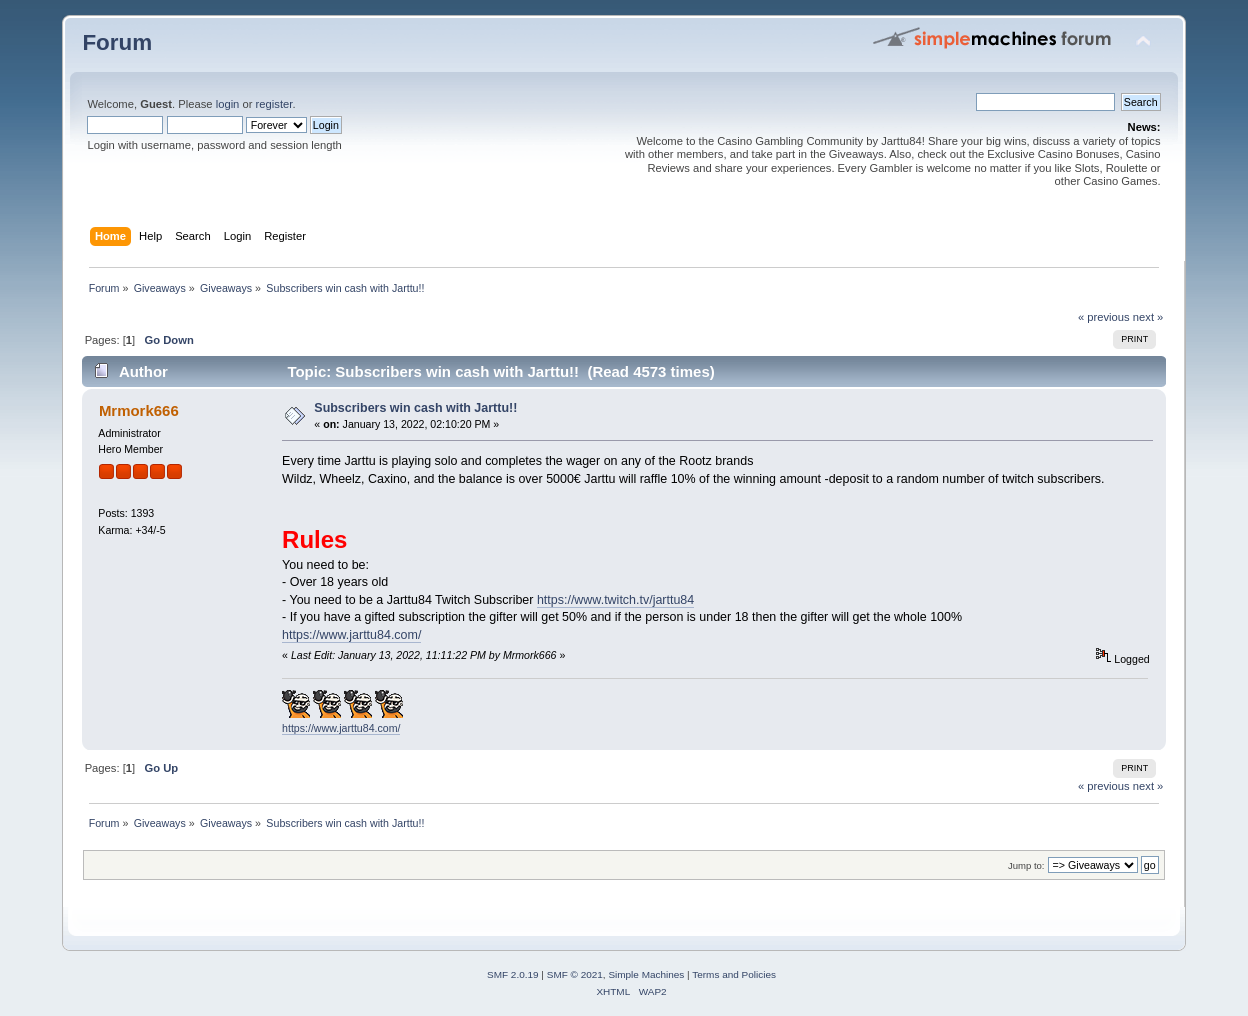 The image size is (1248, 1016). Describe the element at coordinates (646, 974) in the screenshot. I see `Simple Machines` at that location.